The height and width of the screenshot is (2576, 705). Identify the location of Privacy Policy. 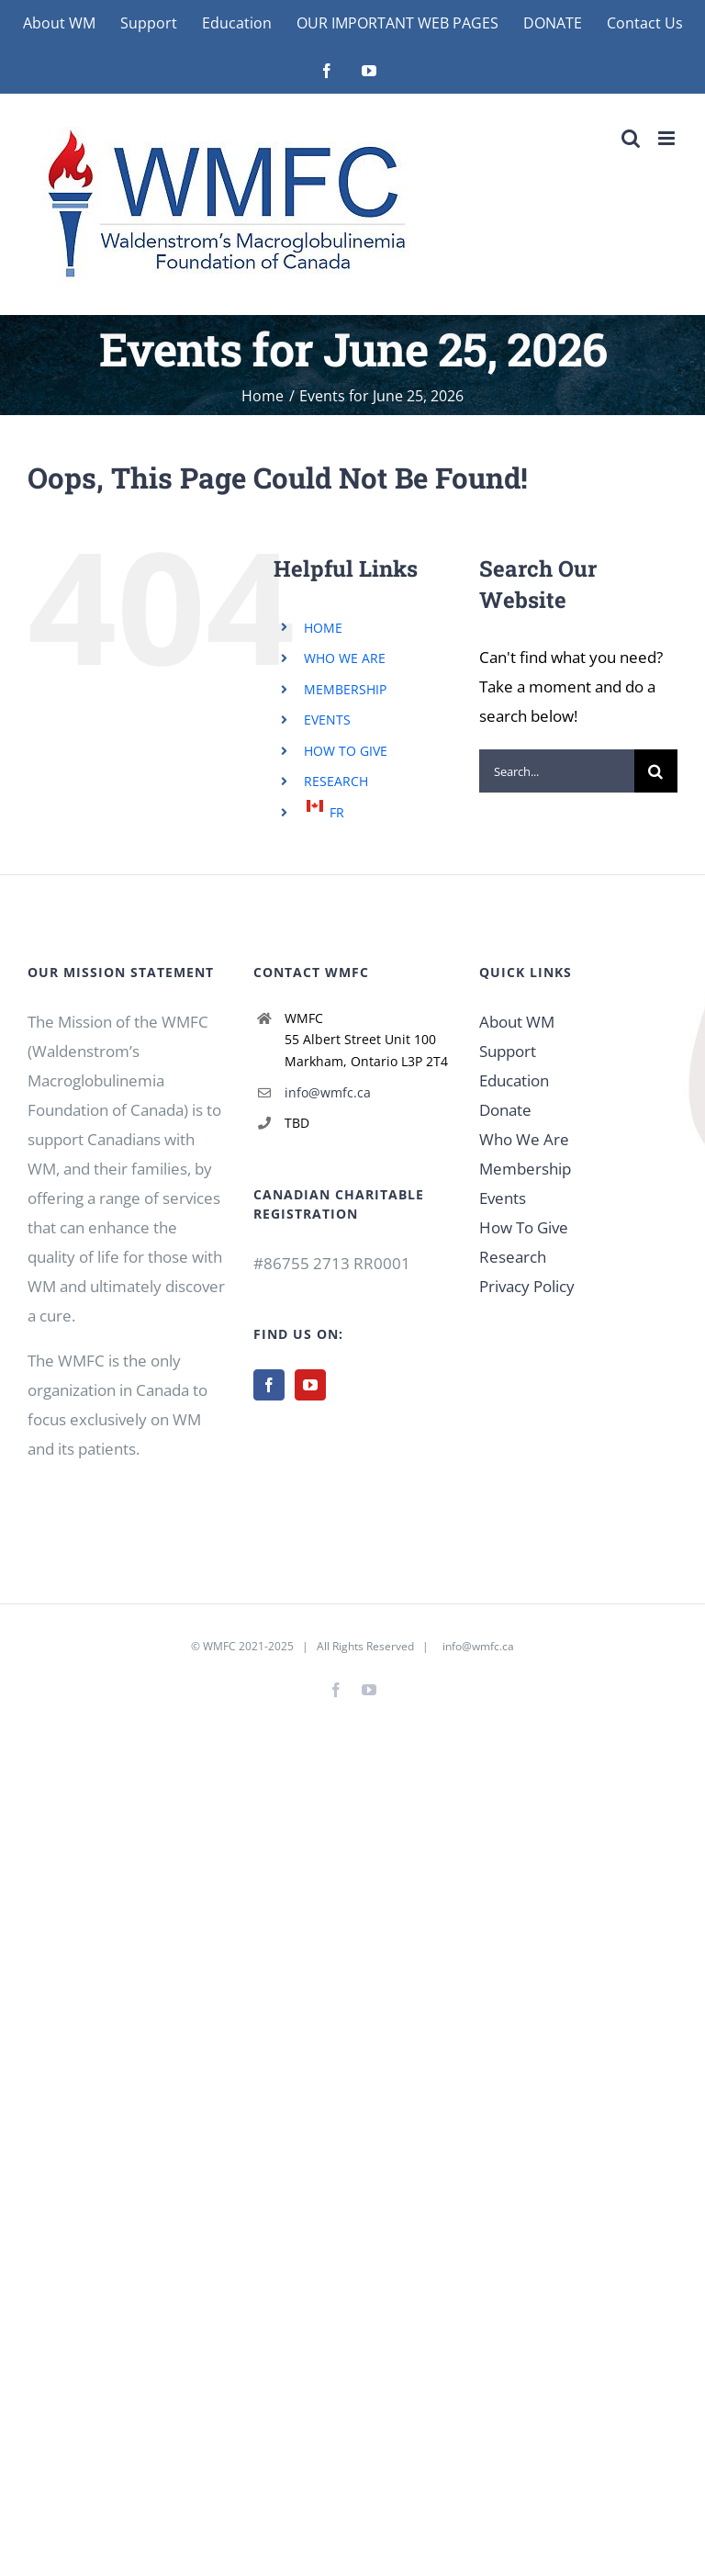
(527, 1286).